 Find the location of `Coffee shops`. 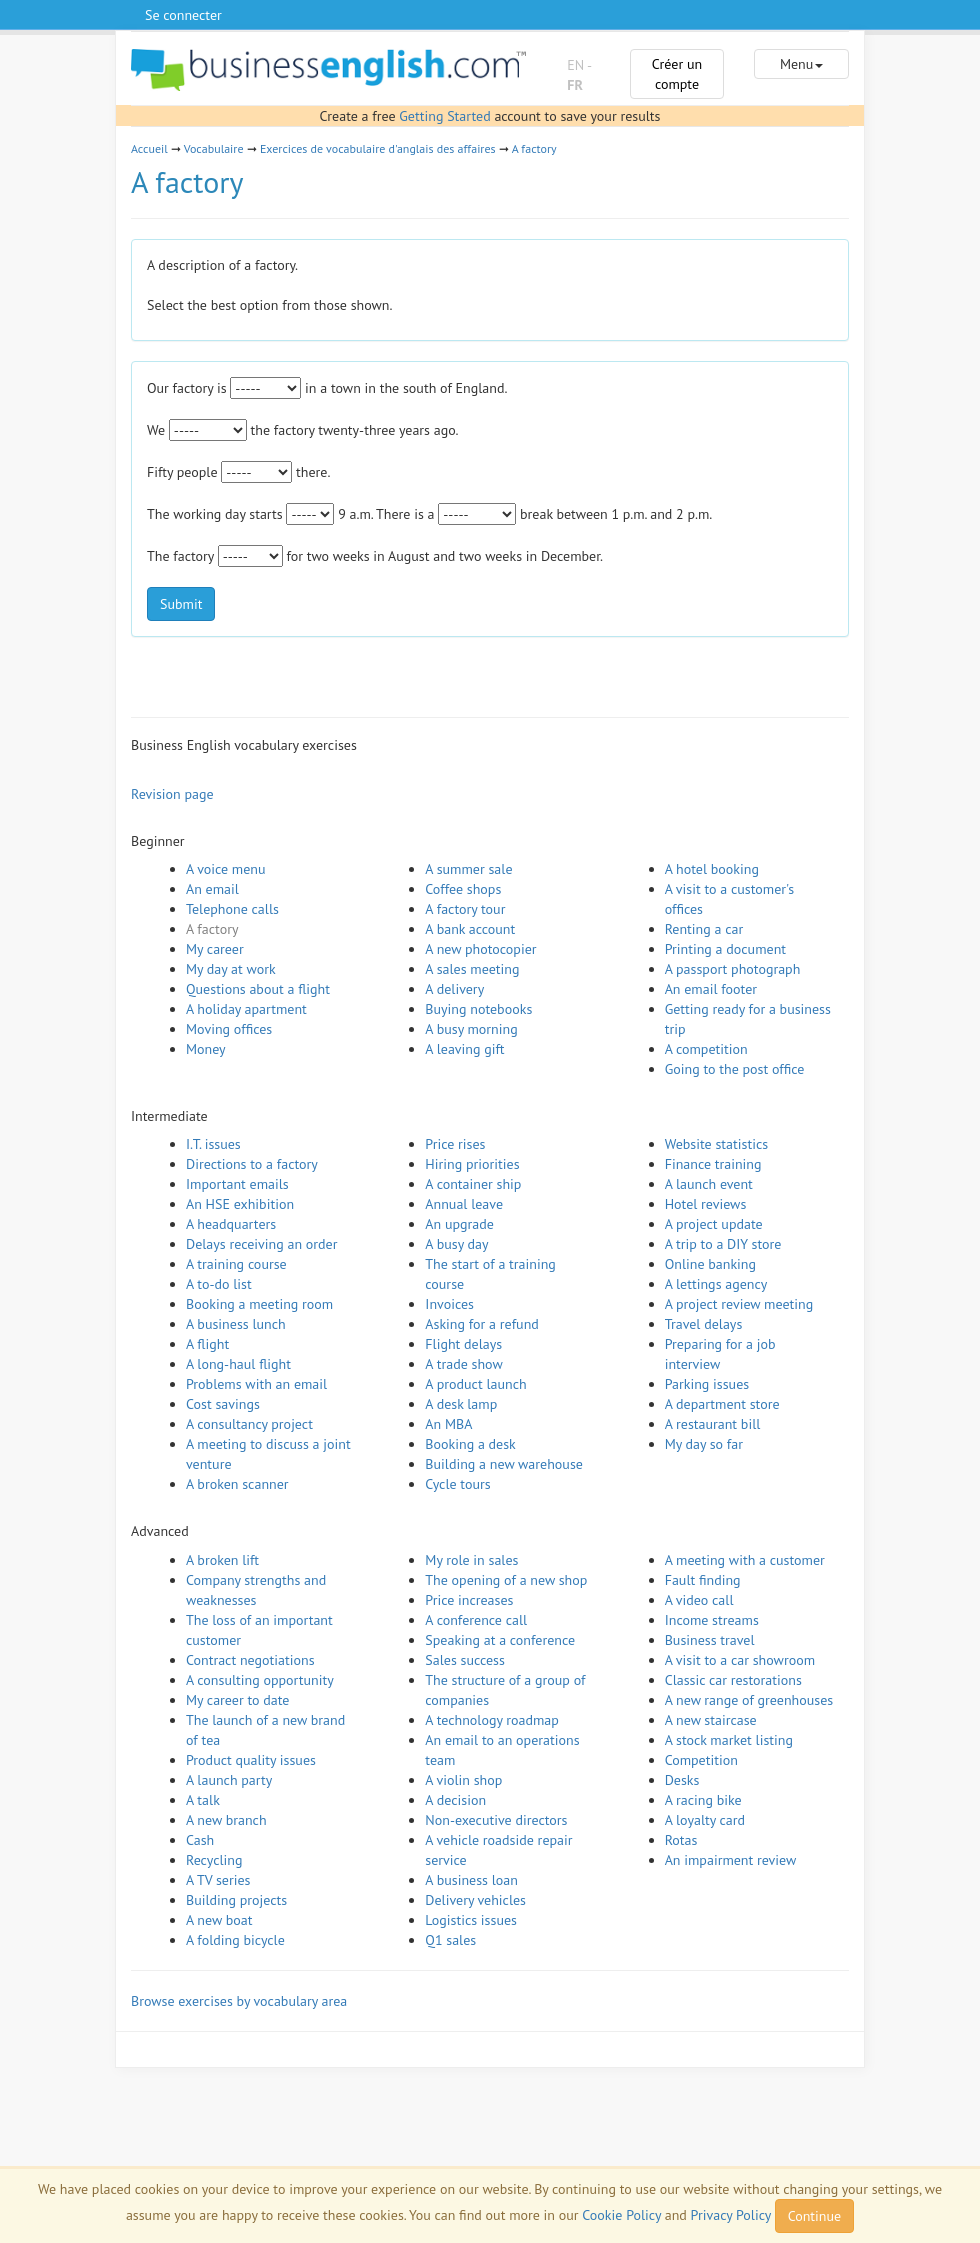

Coffee shops is located at coordinates (463, 889).